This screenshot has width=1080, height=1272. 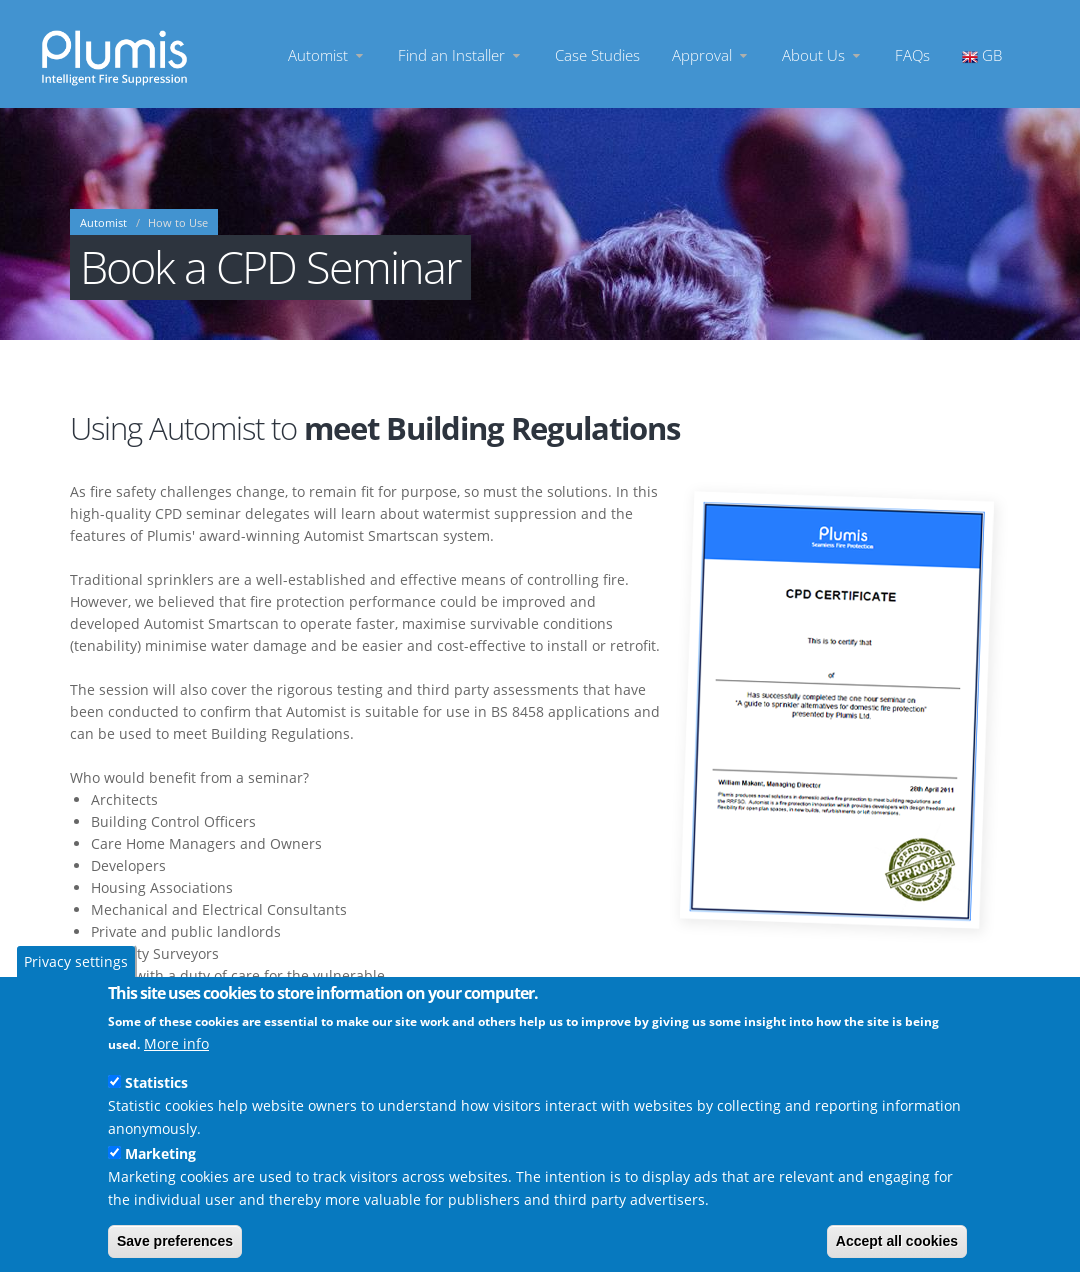 What do you see at coordinates (822, 54) in the screenshot?
I see `About Us` at bounding box center [822, 54].